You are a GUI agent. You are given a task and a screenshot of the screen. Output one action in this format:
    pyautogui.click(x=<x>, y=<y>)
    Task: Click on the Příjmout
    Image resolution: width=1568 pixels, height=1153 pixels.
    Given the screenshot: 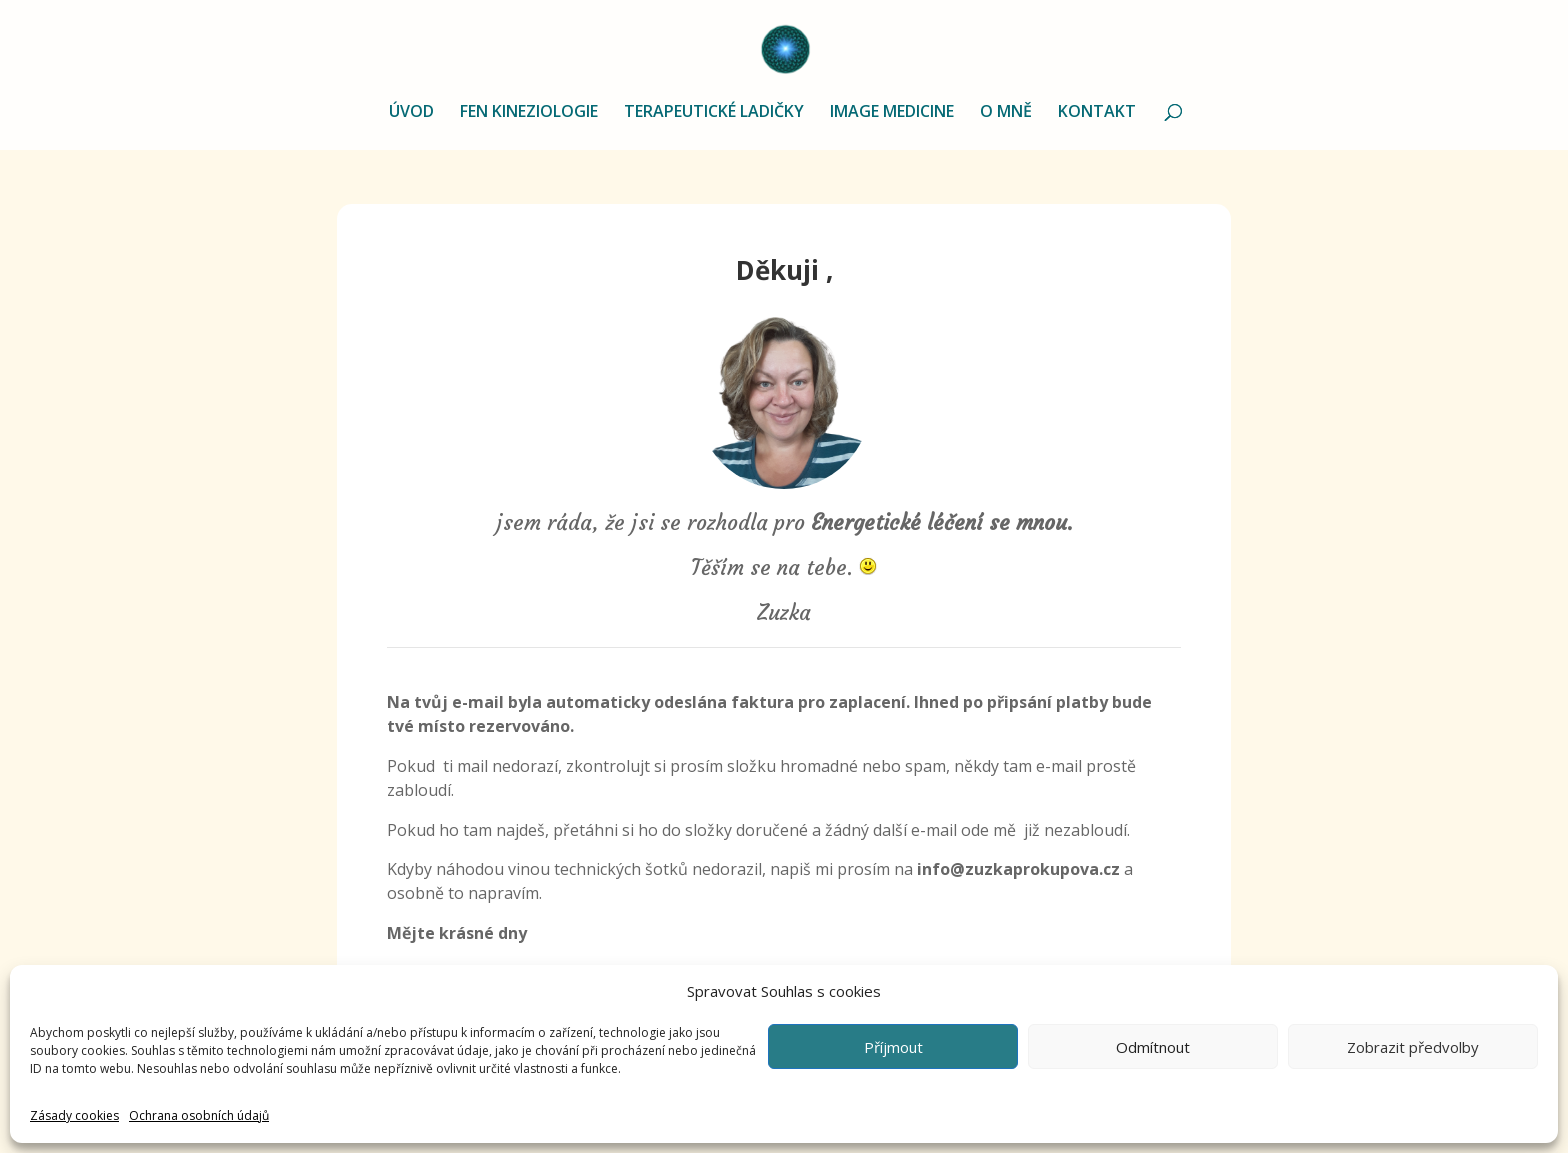 What is the action you would take?
    pyautogui.click(x=893, y=1047)
    